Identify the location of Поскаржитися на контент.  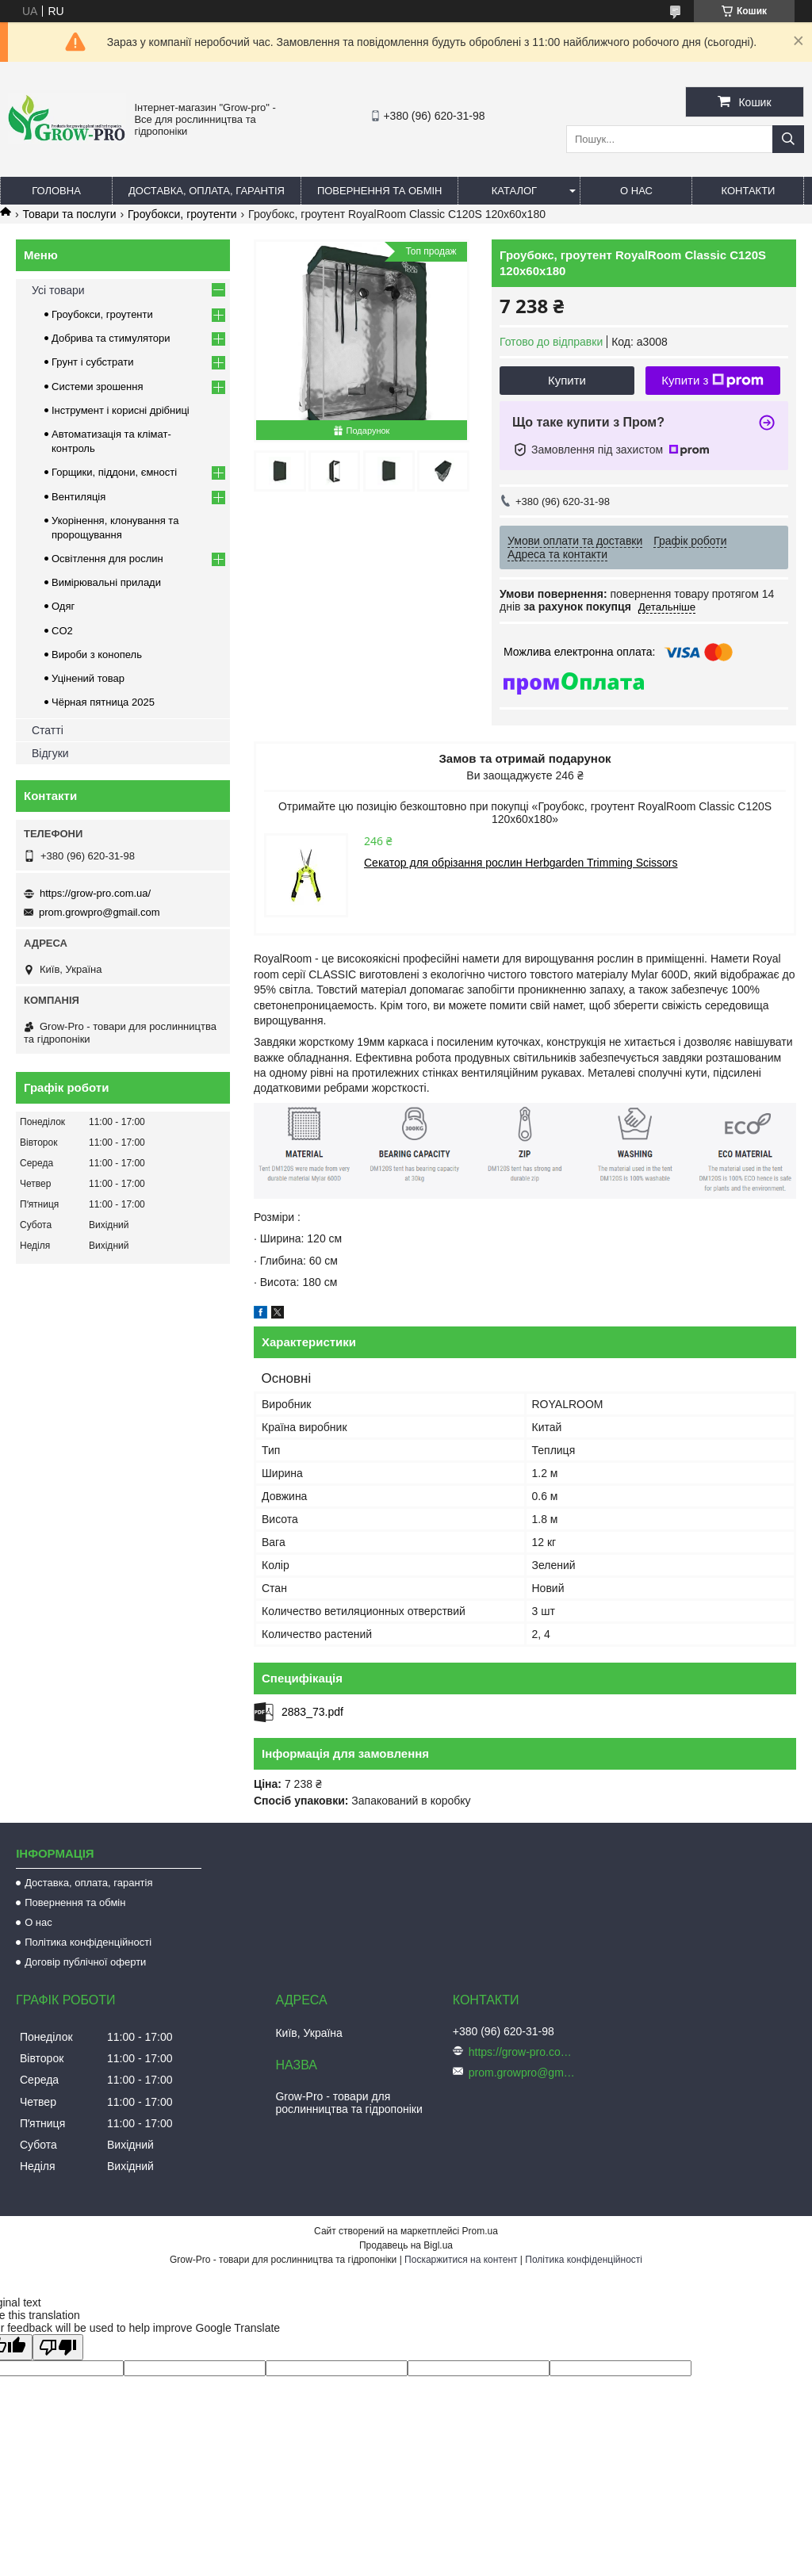
(460, 2259).